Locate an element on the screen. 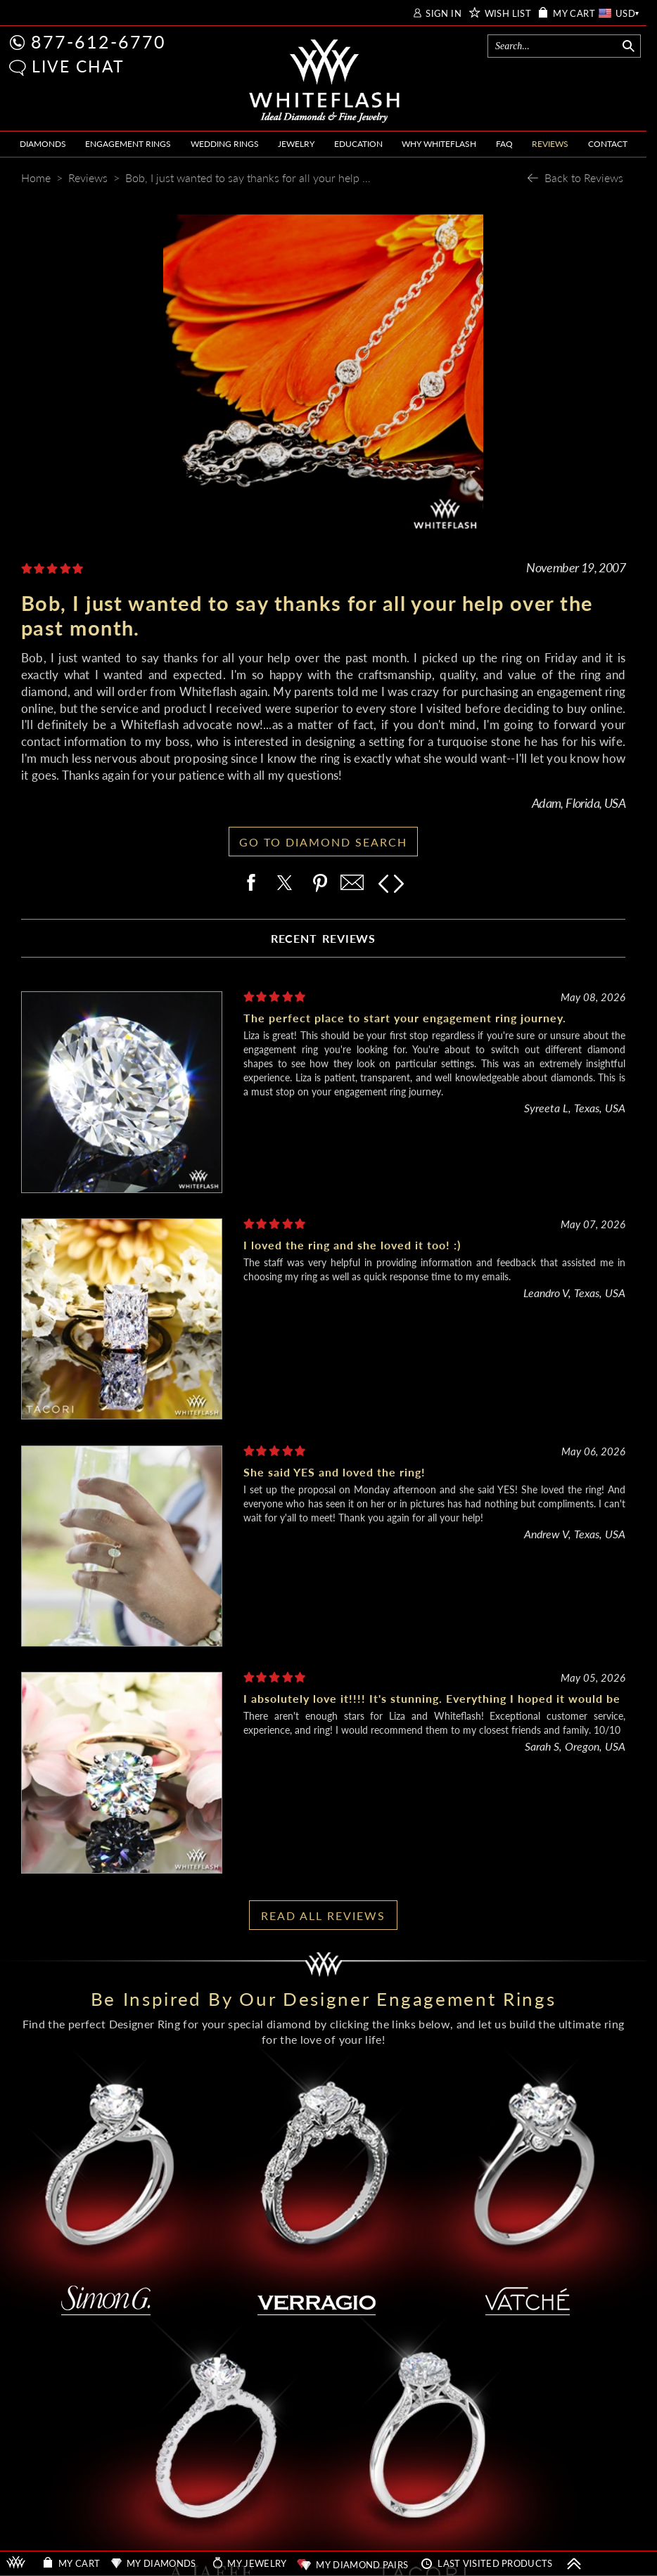 The height and width of the screenshot is (2576, 657). WISH LIST is located at coordinates (508, 13).